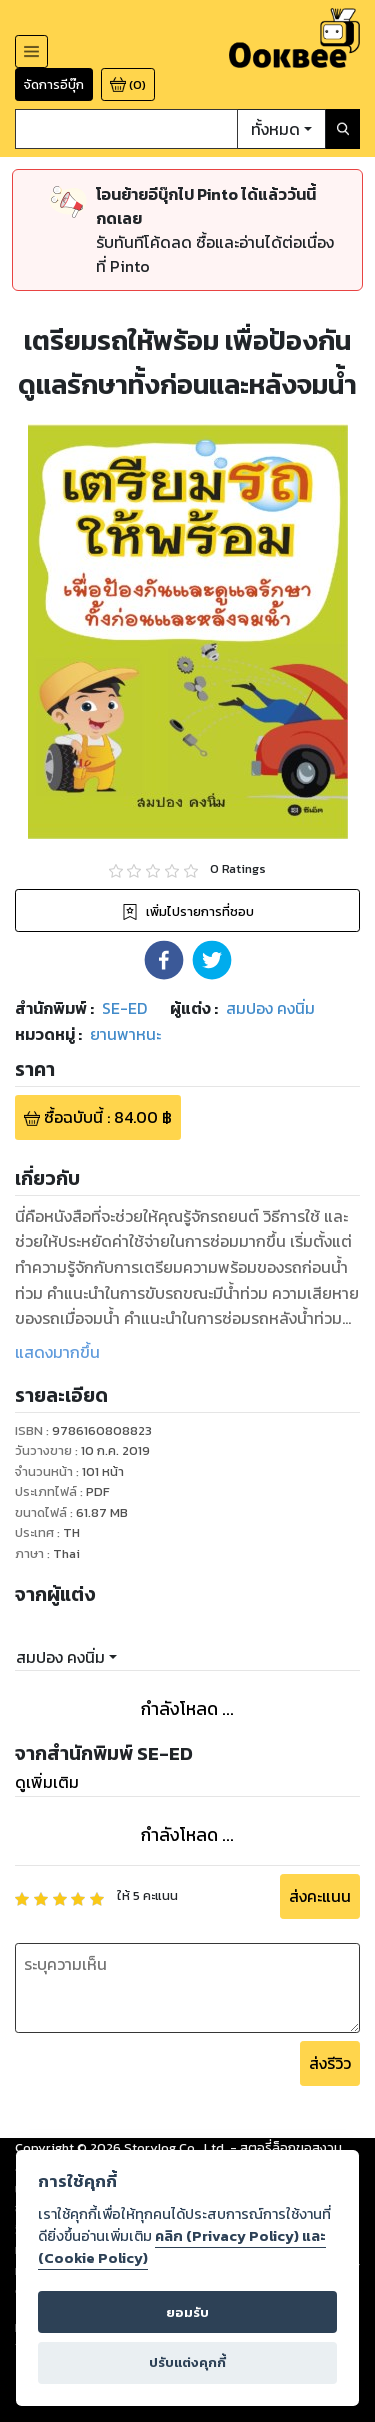 This screenshot has width=375, height=2422. Describe the element at coordinates (60, 1657) in the screenshot. I see `สมปอง คงนิ่ม` at that location.